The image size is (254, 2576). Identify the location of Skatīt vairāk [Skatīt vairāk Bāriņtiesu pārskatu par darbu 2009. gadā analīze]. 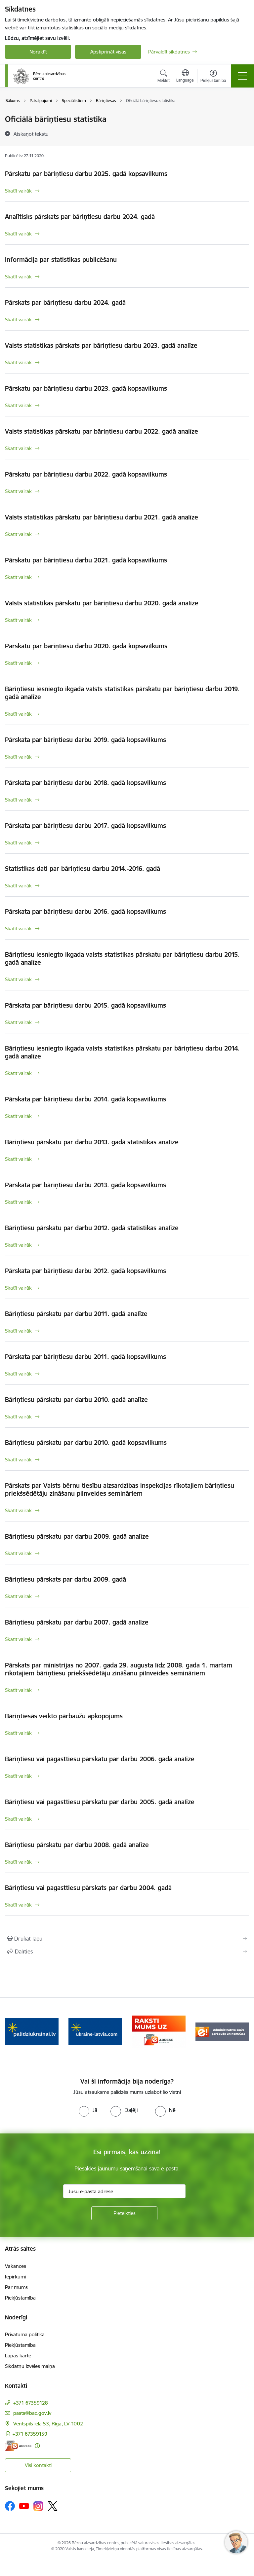
(18, 1553).